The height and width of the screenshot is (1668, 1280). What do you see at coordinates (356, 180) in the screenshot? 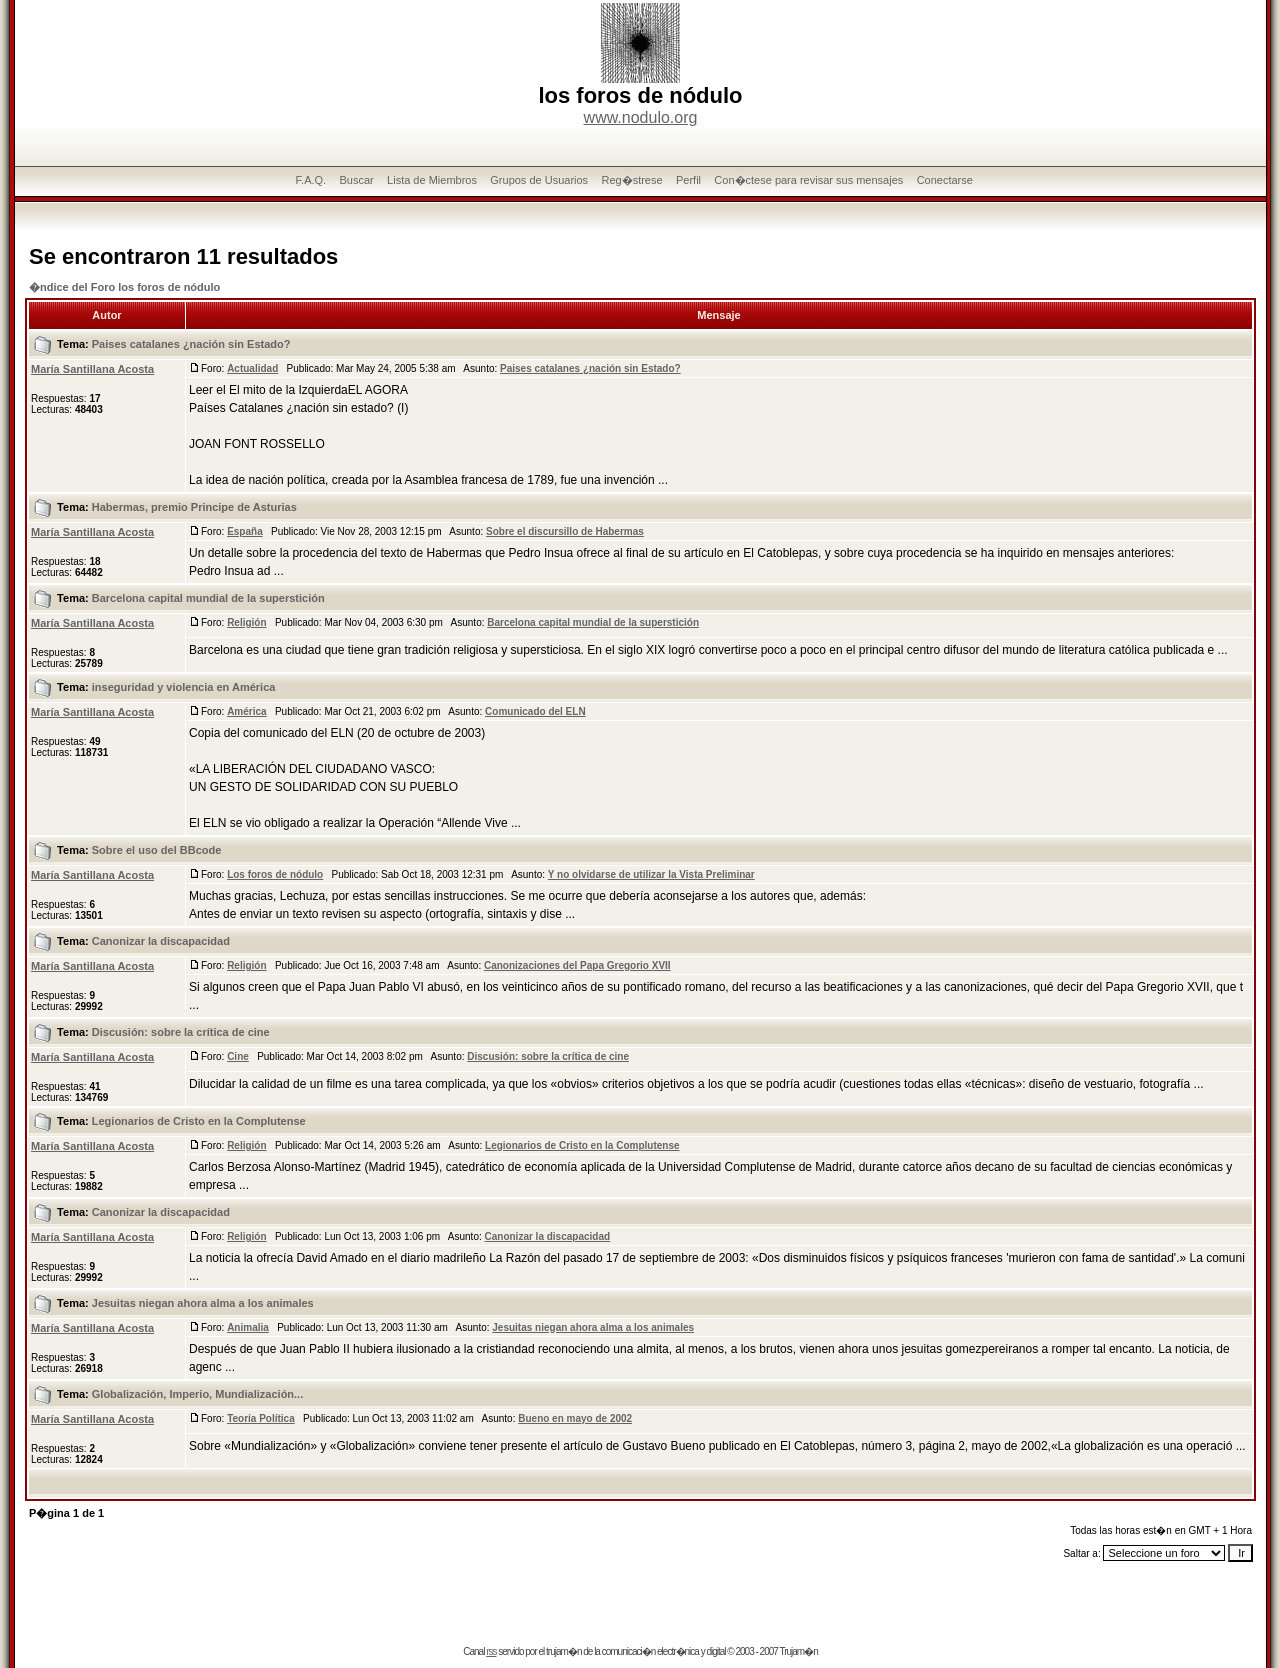
I see `Buscar` at bounding box center [356, 180].